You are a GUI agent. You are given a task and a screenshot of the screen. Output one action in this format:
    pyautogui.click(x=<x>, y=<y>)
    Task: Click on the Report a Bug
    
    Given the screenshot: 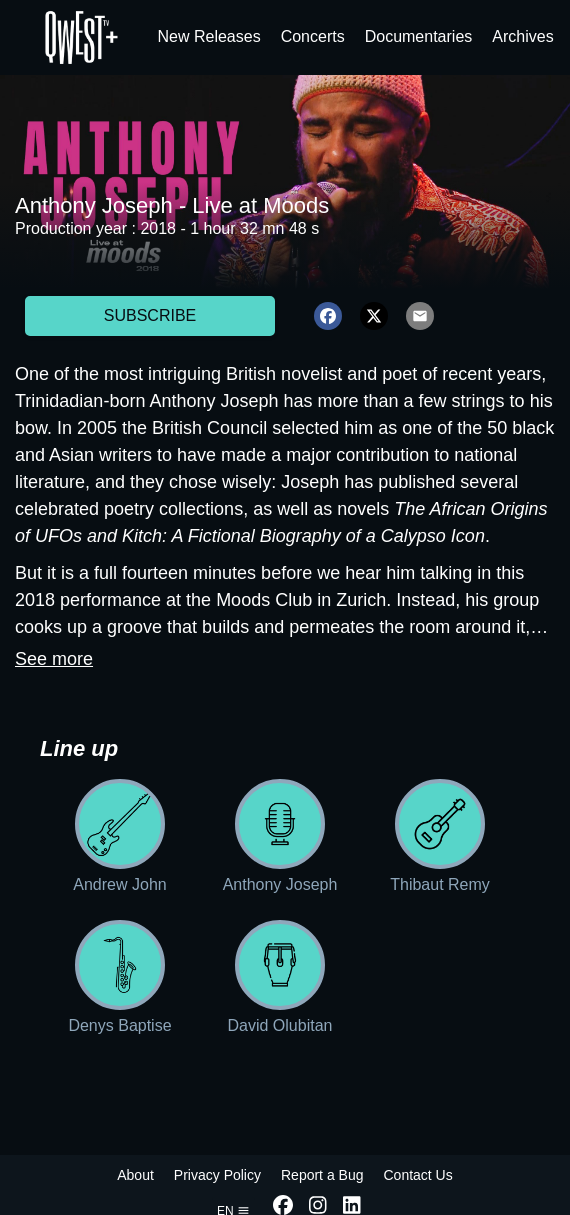 What is the action you would take?
    pyautogui.click(x=322, y=1175)
    